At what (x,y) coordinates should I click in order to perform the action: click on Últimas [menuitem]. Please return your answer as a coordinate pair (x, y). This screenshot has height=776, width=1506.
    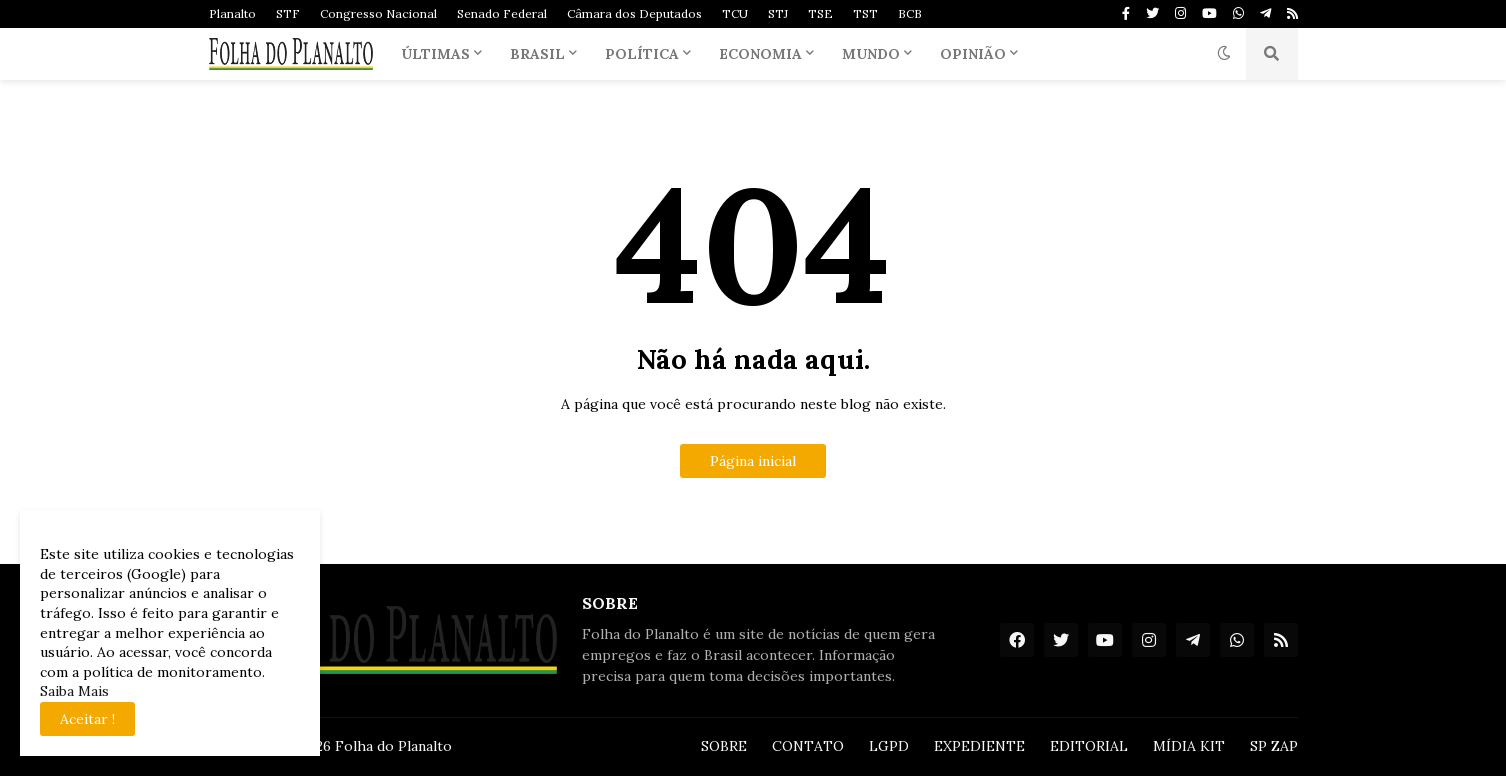
    Looking at the image, I should click on (435, 54).